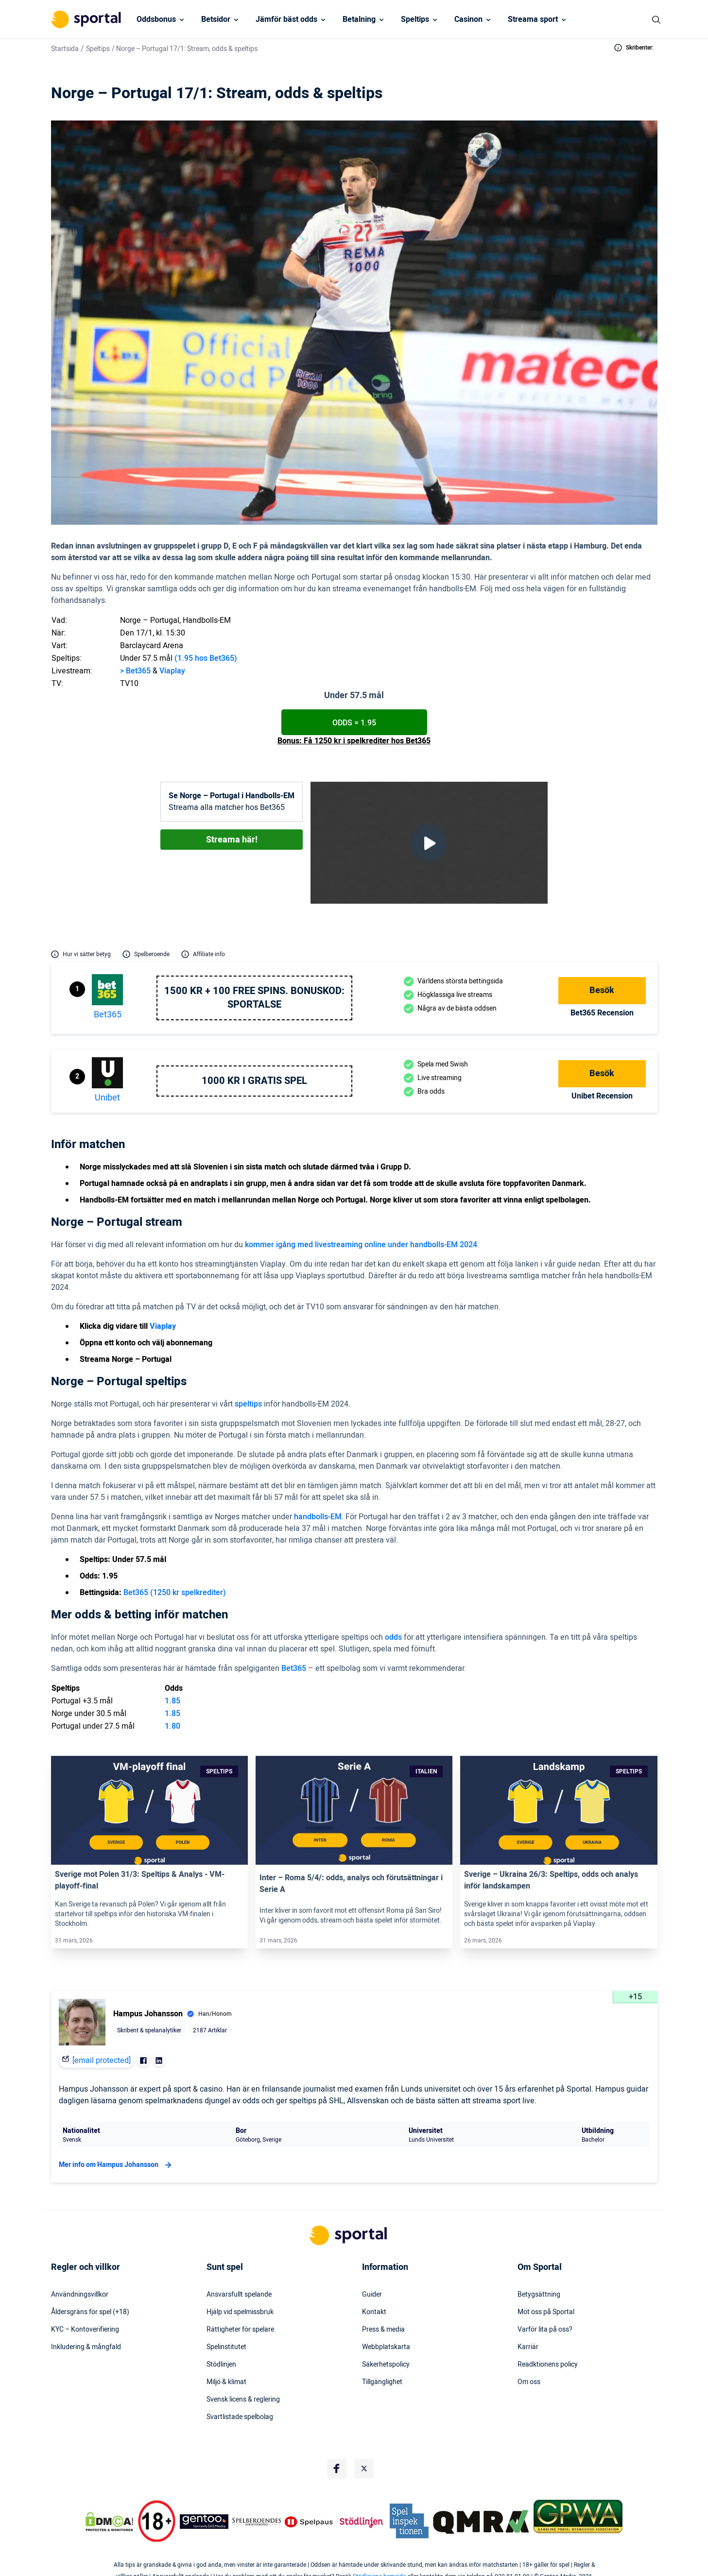 The height and width of the screenshot is (2576, 708). Describe the element at coordinates (602, 1096) in the screenshot. I see `Unibet Recension` at that location.